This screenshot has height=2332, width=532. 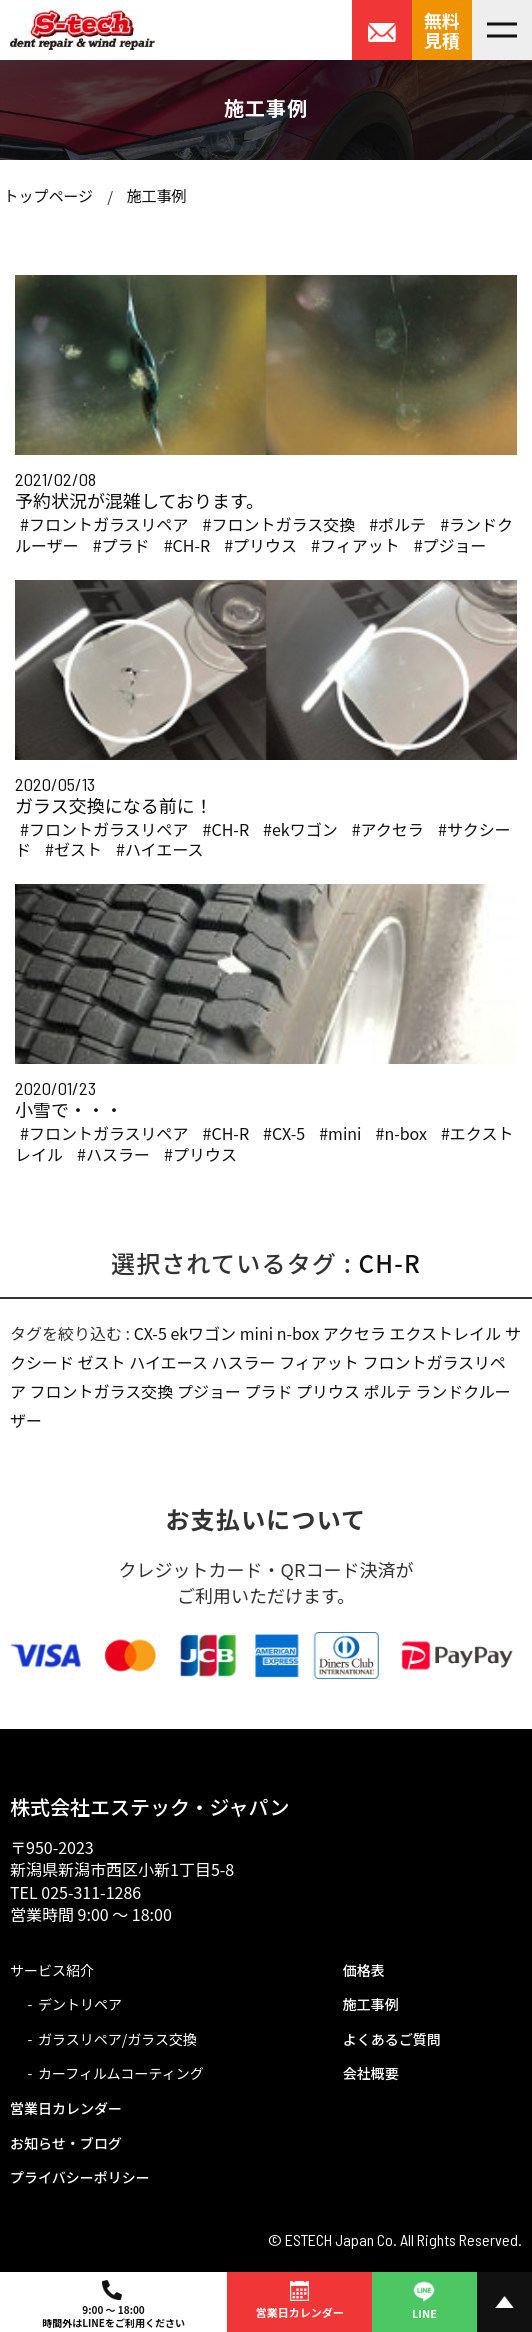 I want to click on 営業日カレンダー, so click(x=66, y=2108).